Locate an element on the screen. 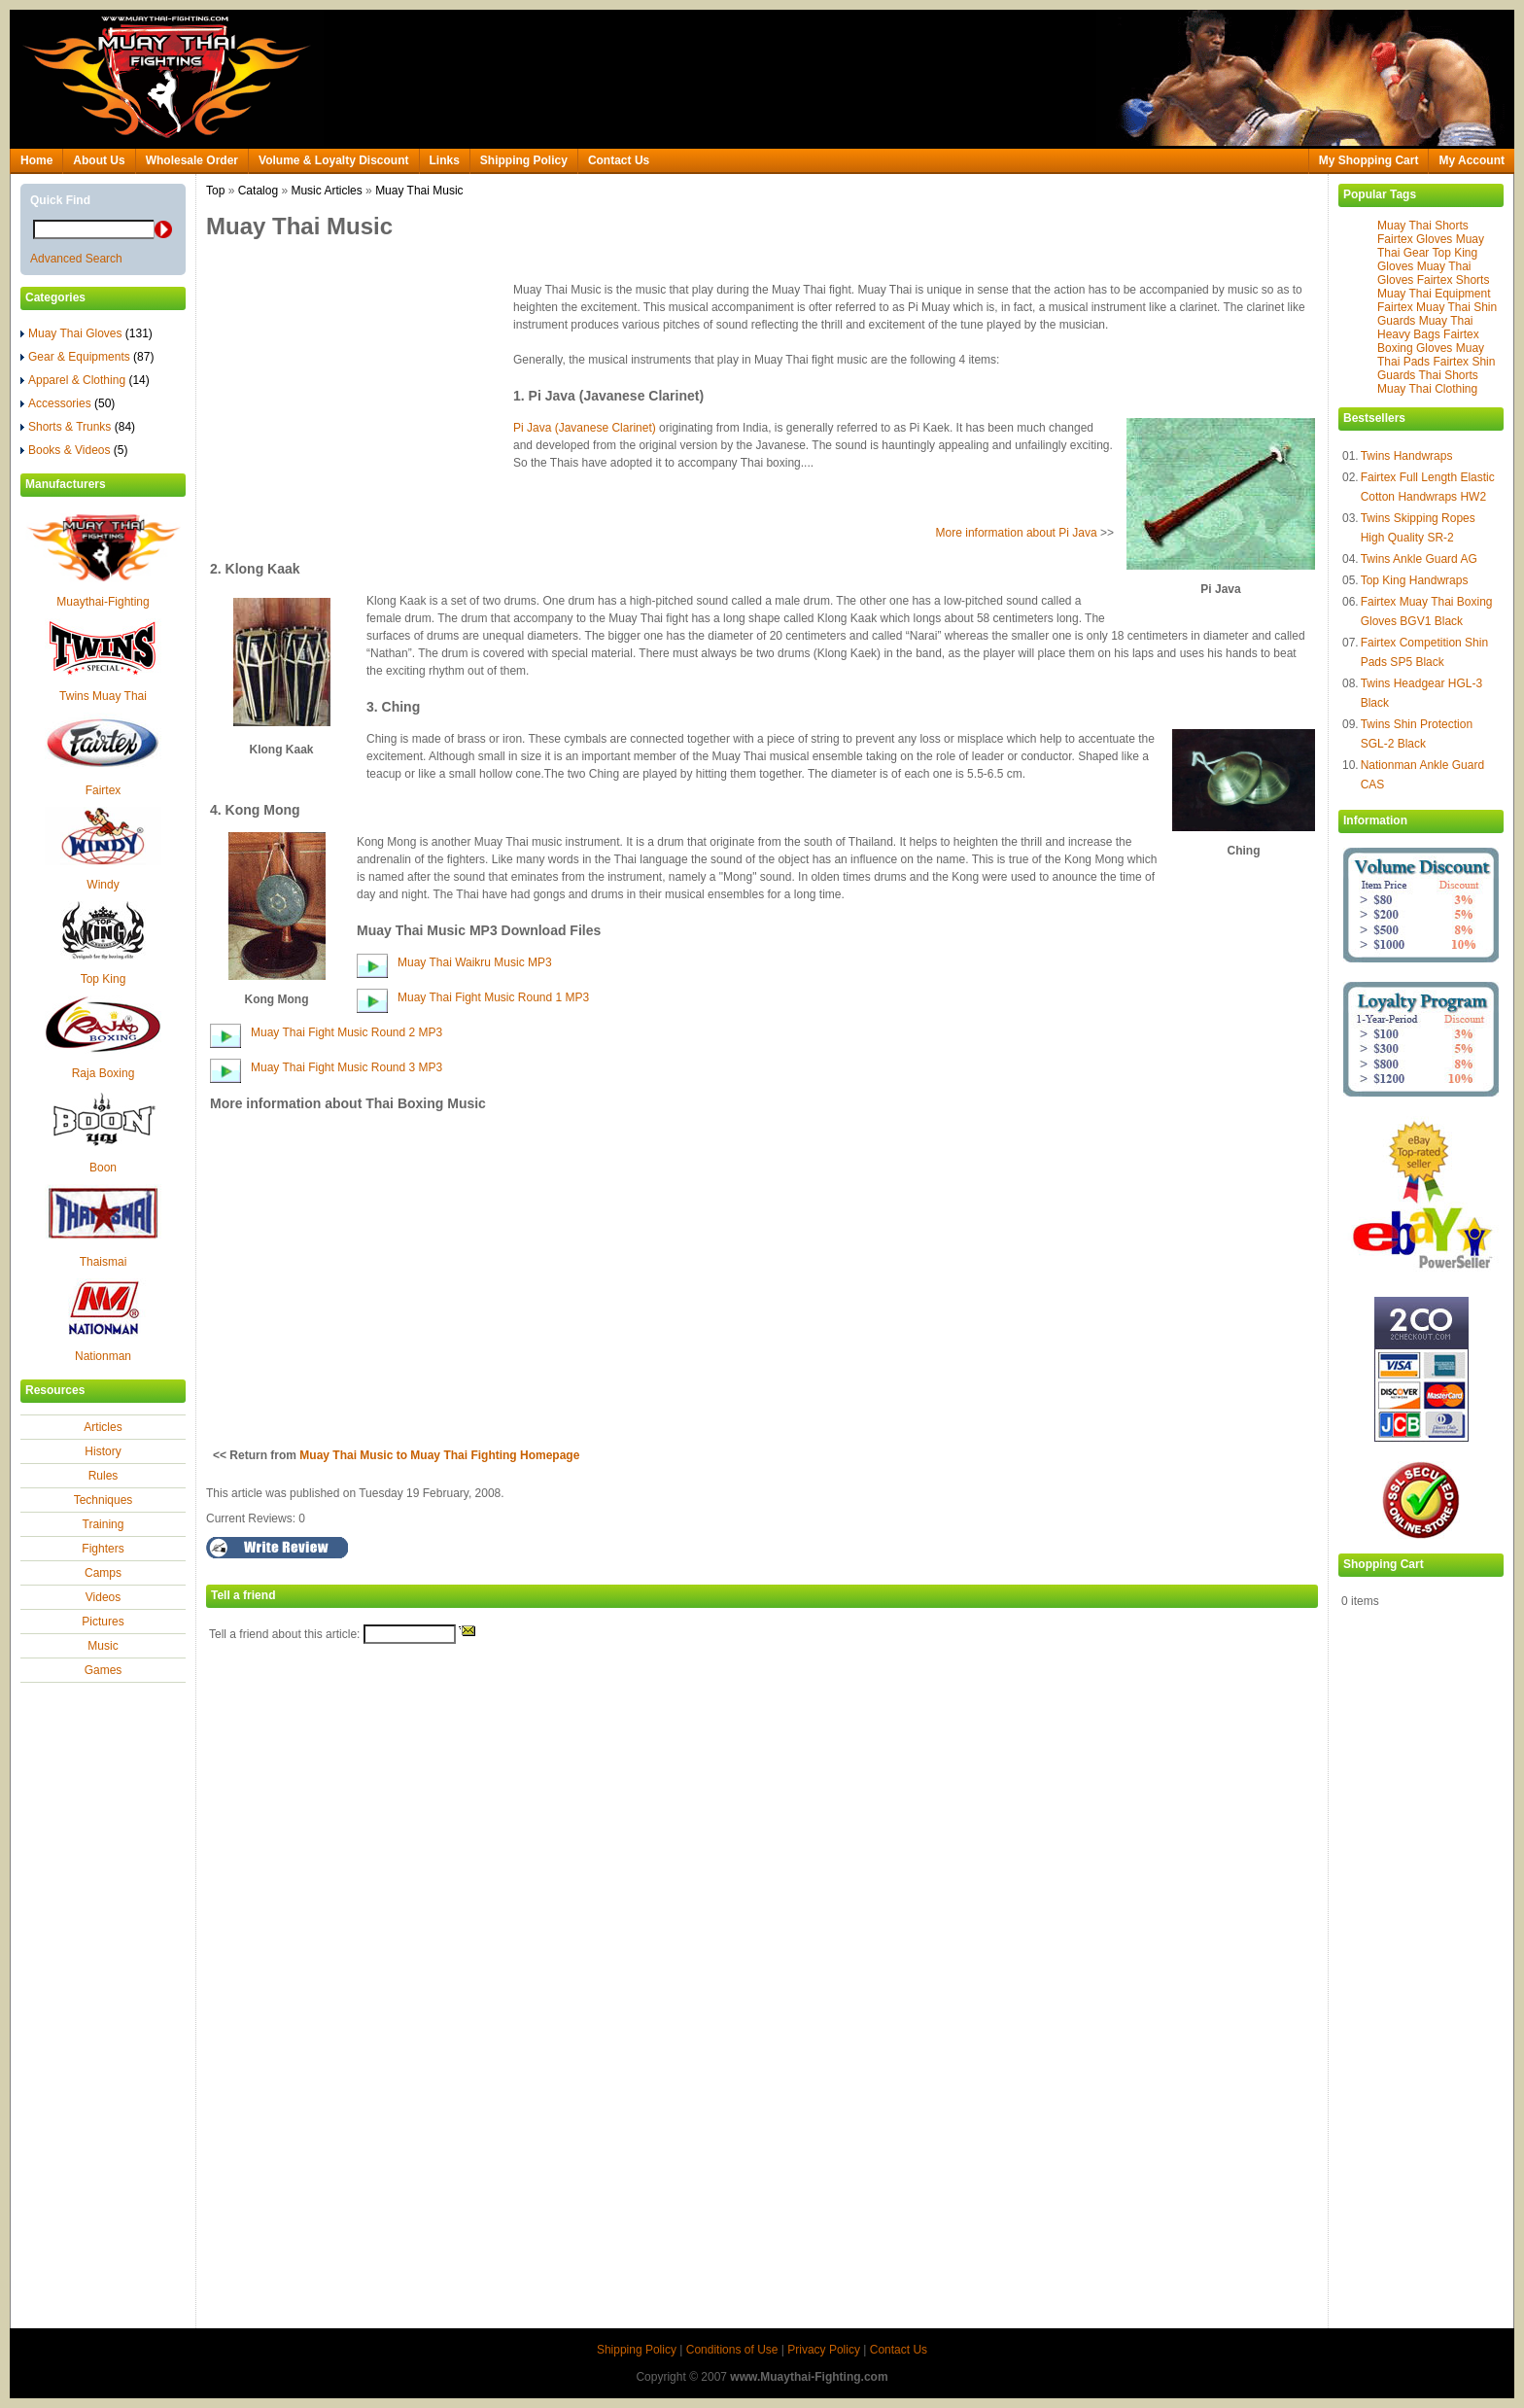 The width and height of the screenshot is (1524, 2408). Advanced Search is located at coordinates (76, 258).